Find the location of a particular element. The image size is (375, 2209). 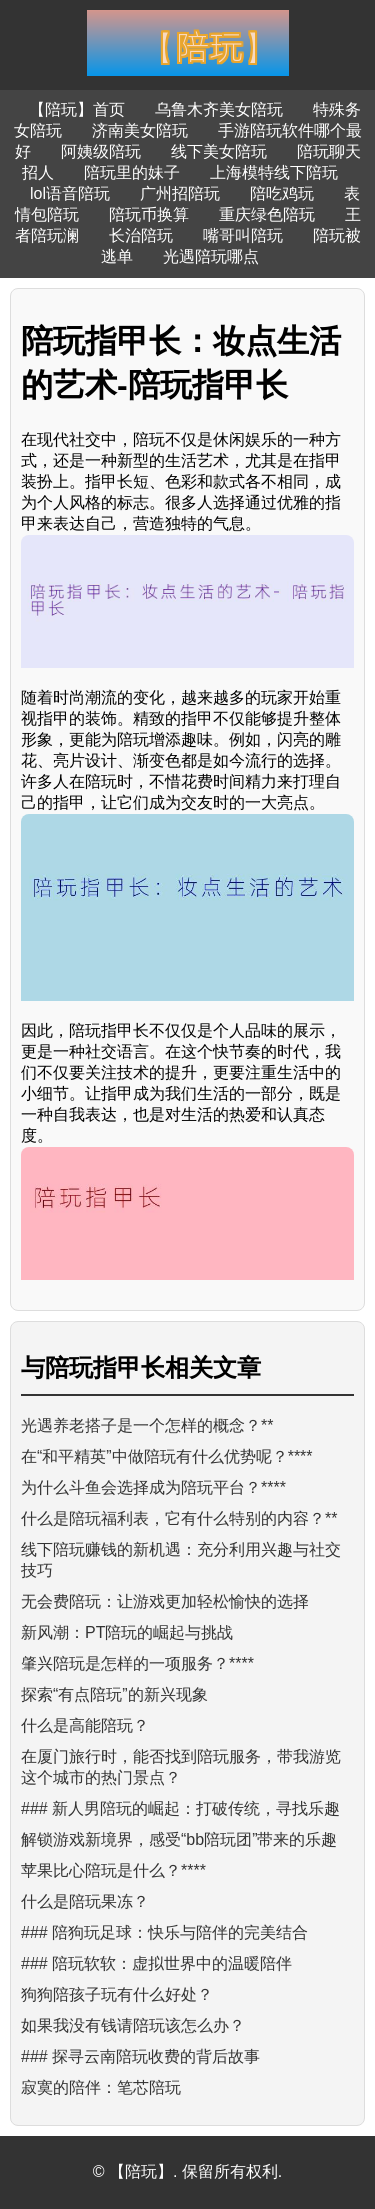

在“和平精英”中做陪玩有什么优势呢？**** is located at coordinates (167, 1456).